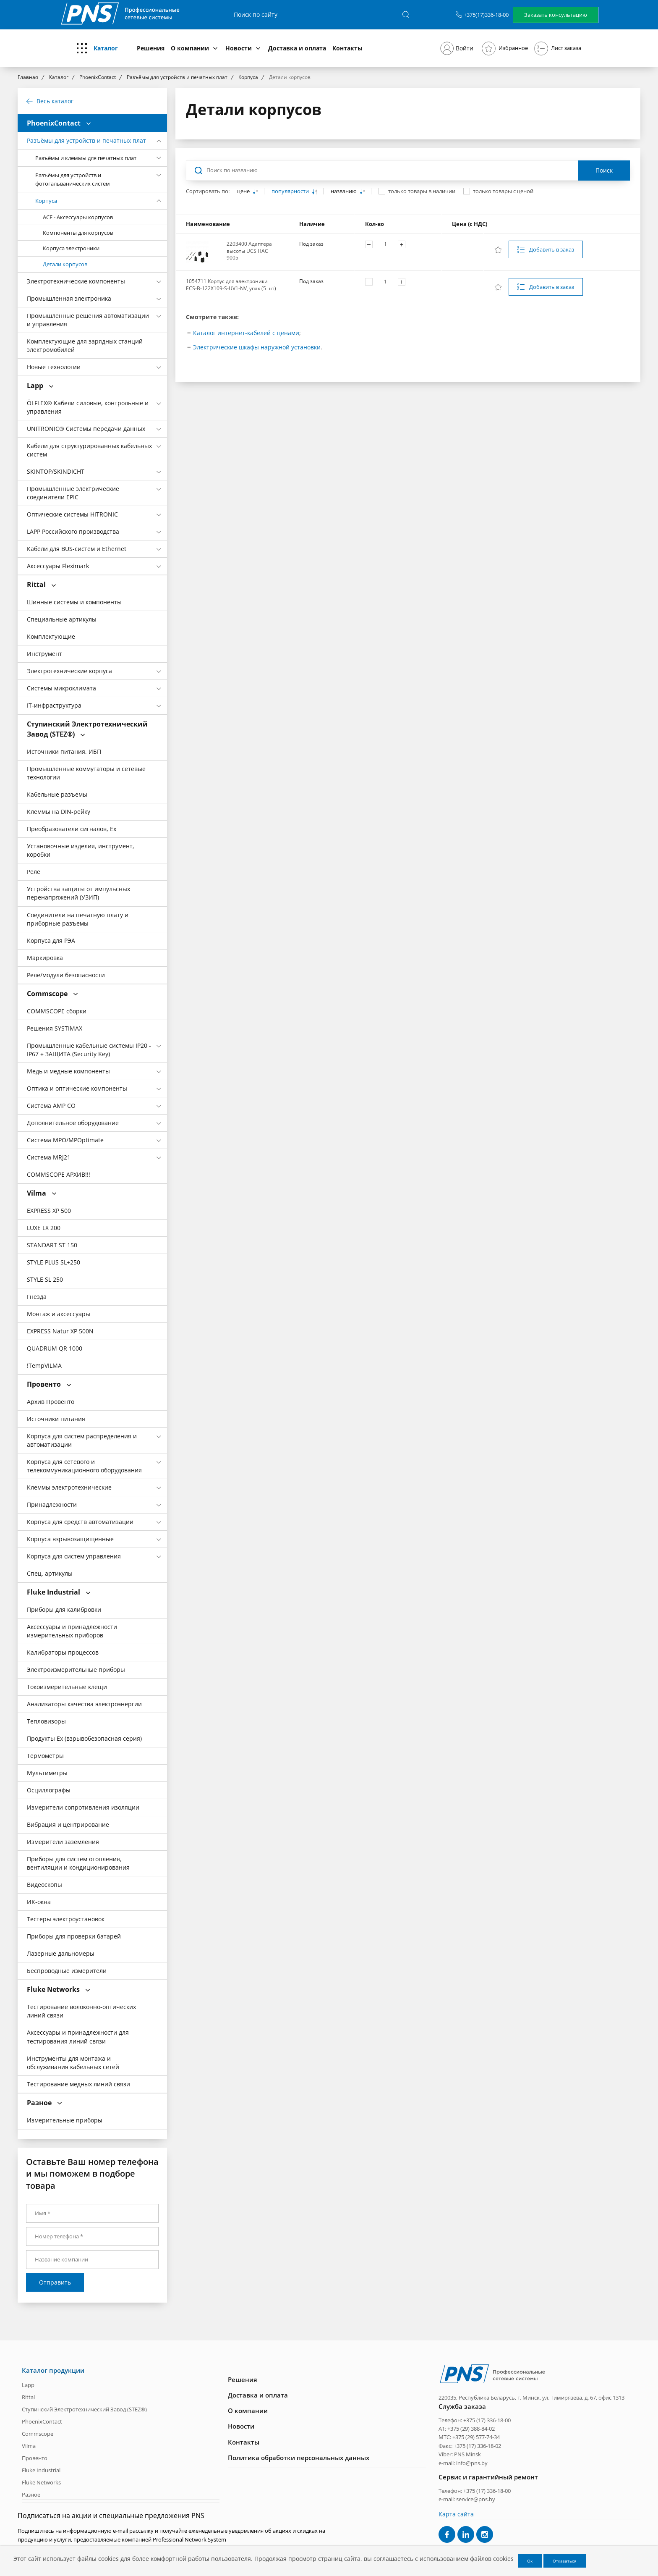  I want to click on Ок, so click(530, 2561).